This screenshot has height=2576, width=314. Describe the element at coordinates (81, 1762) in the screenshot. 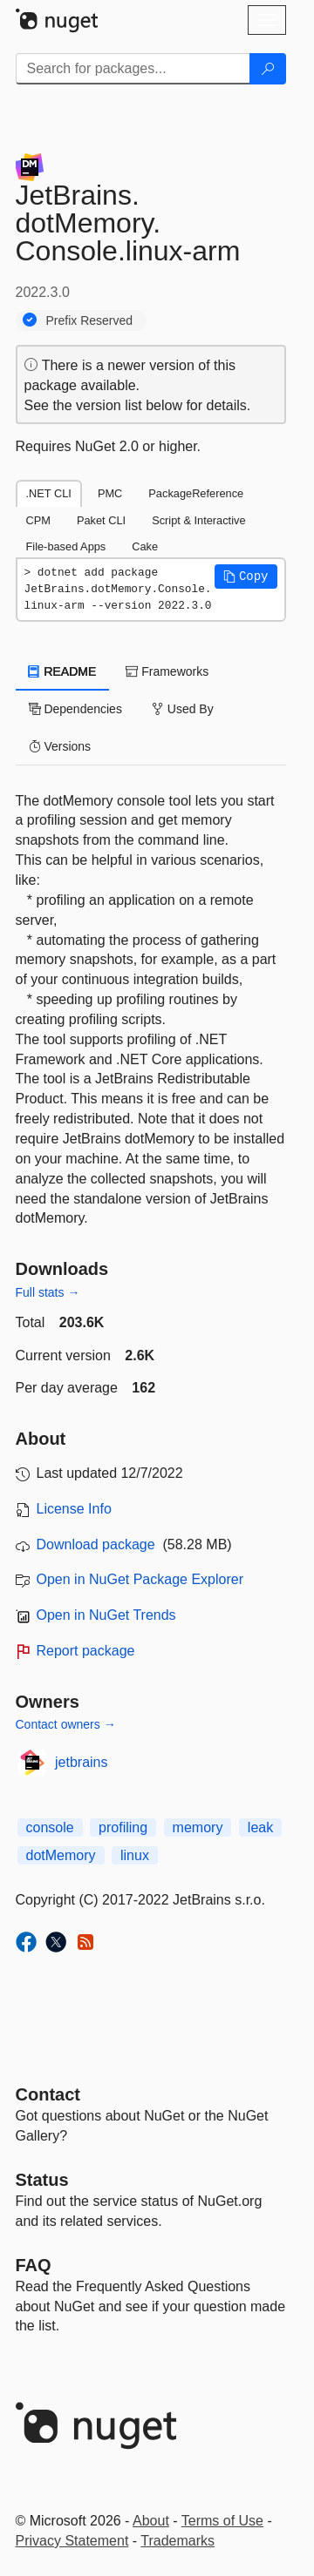

I see `jetbrains` at that location.